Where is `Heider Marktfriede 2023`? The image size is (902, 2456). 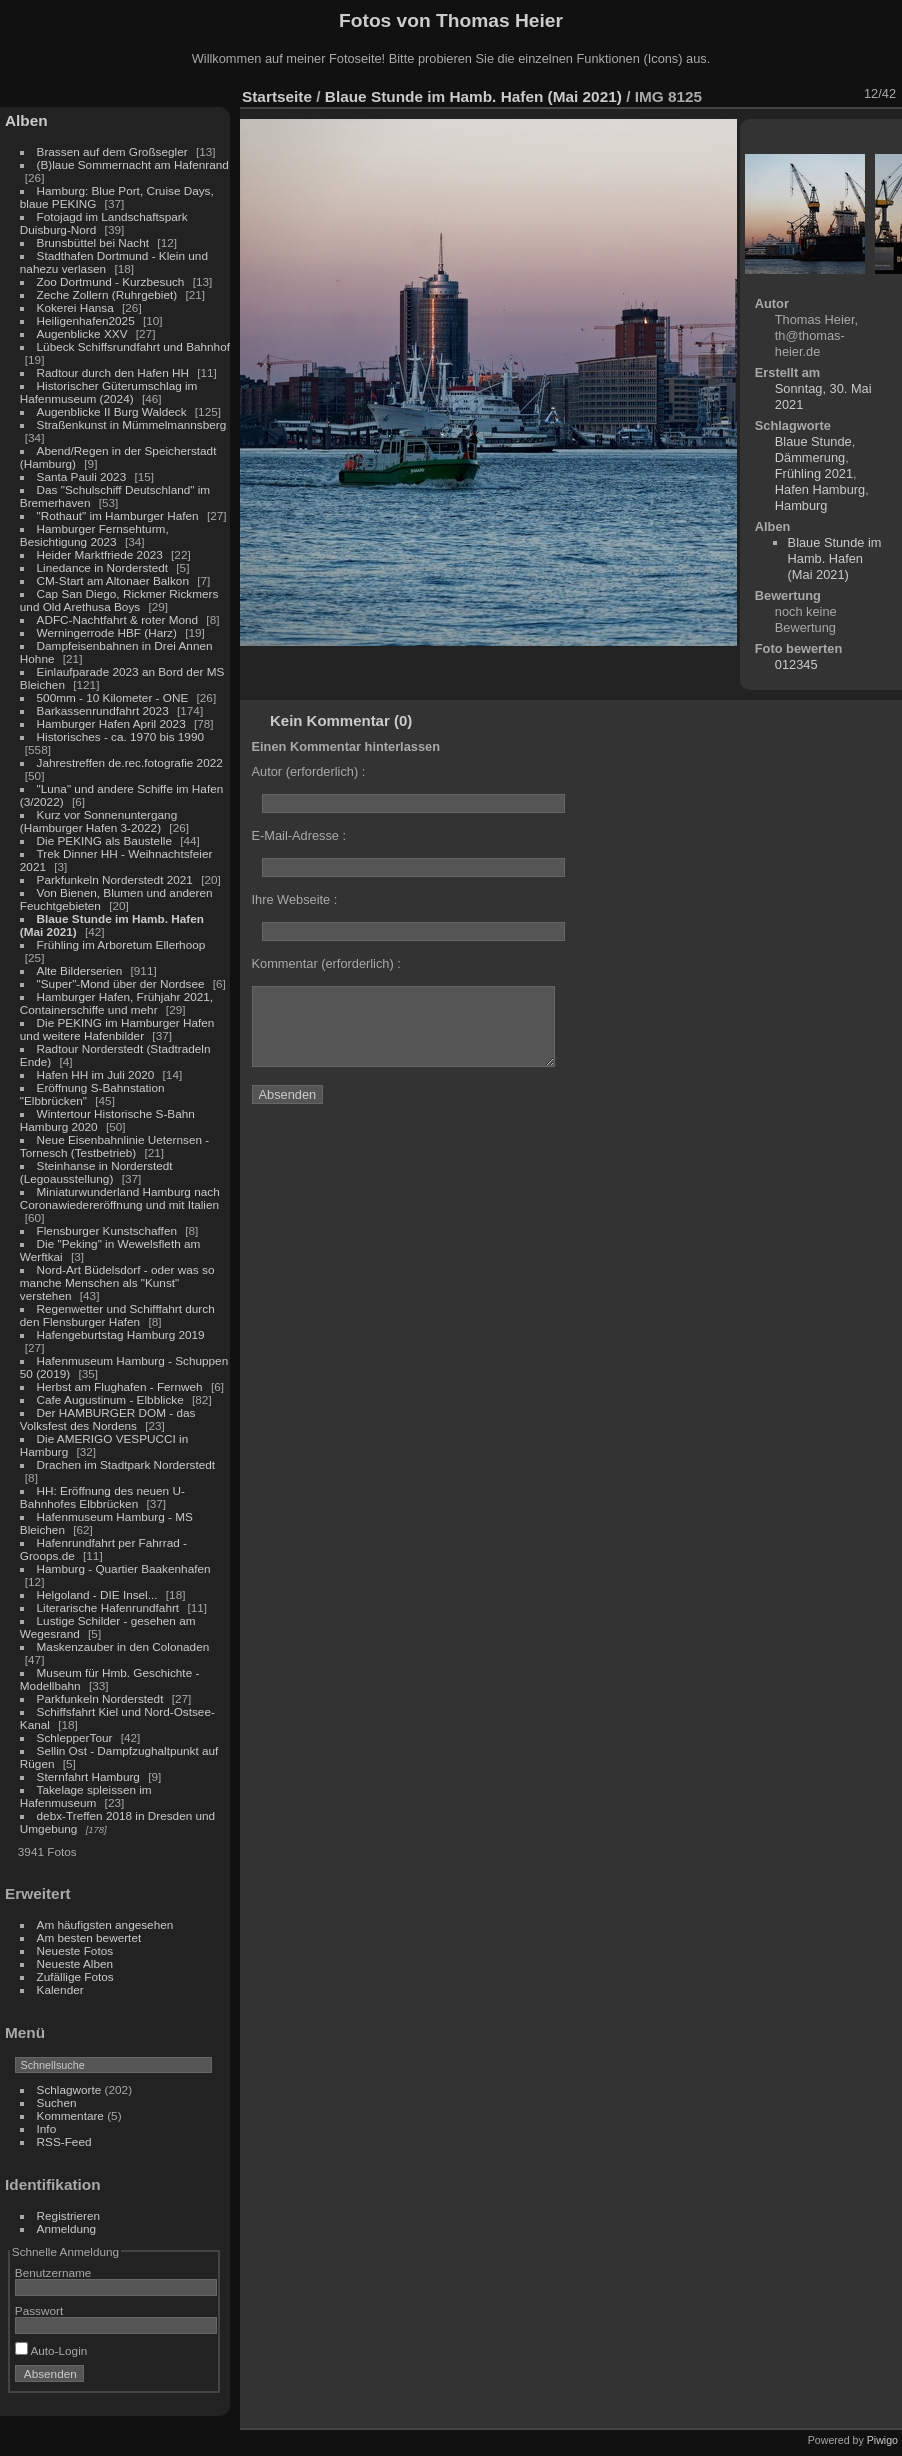 Heider Marktfriede 2023 is located at coordinates (100, 554).